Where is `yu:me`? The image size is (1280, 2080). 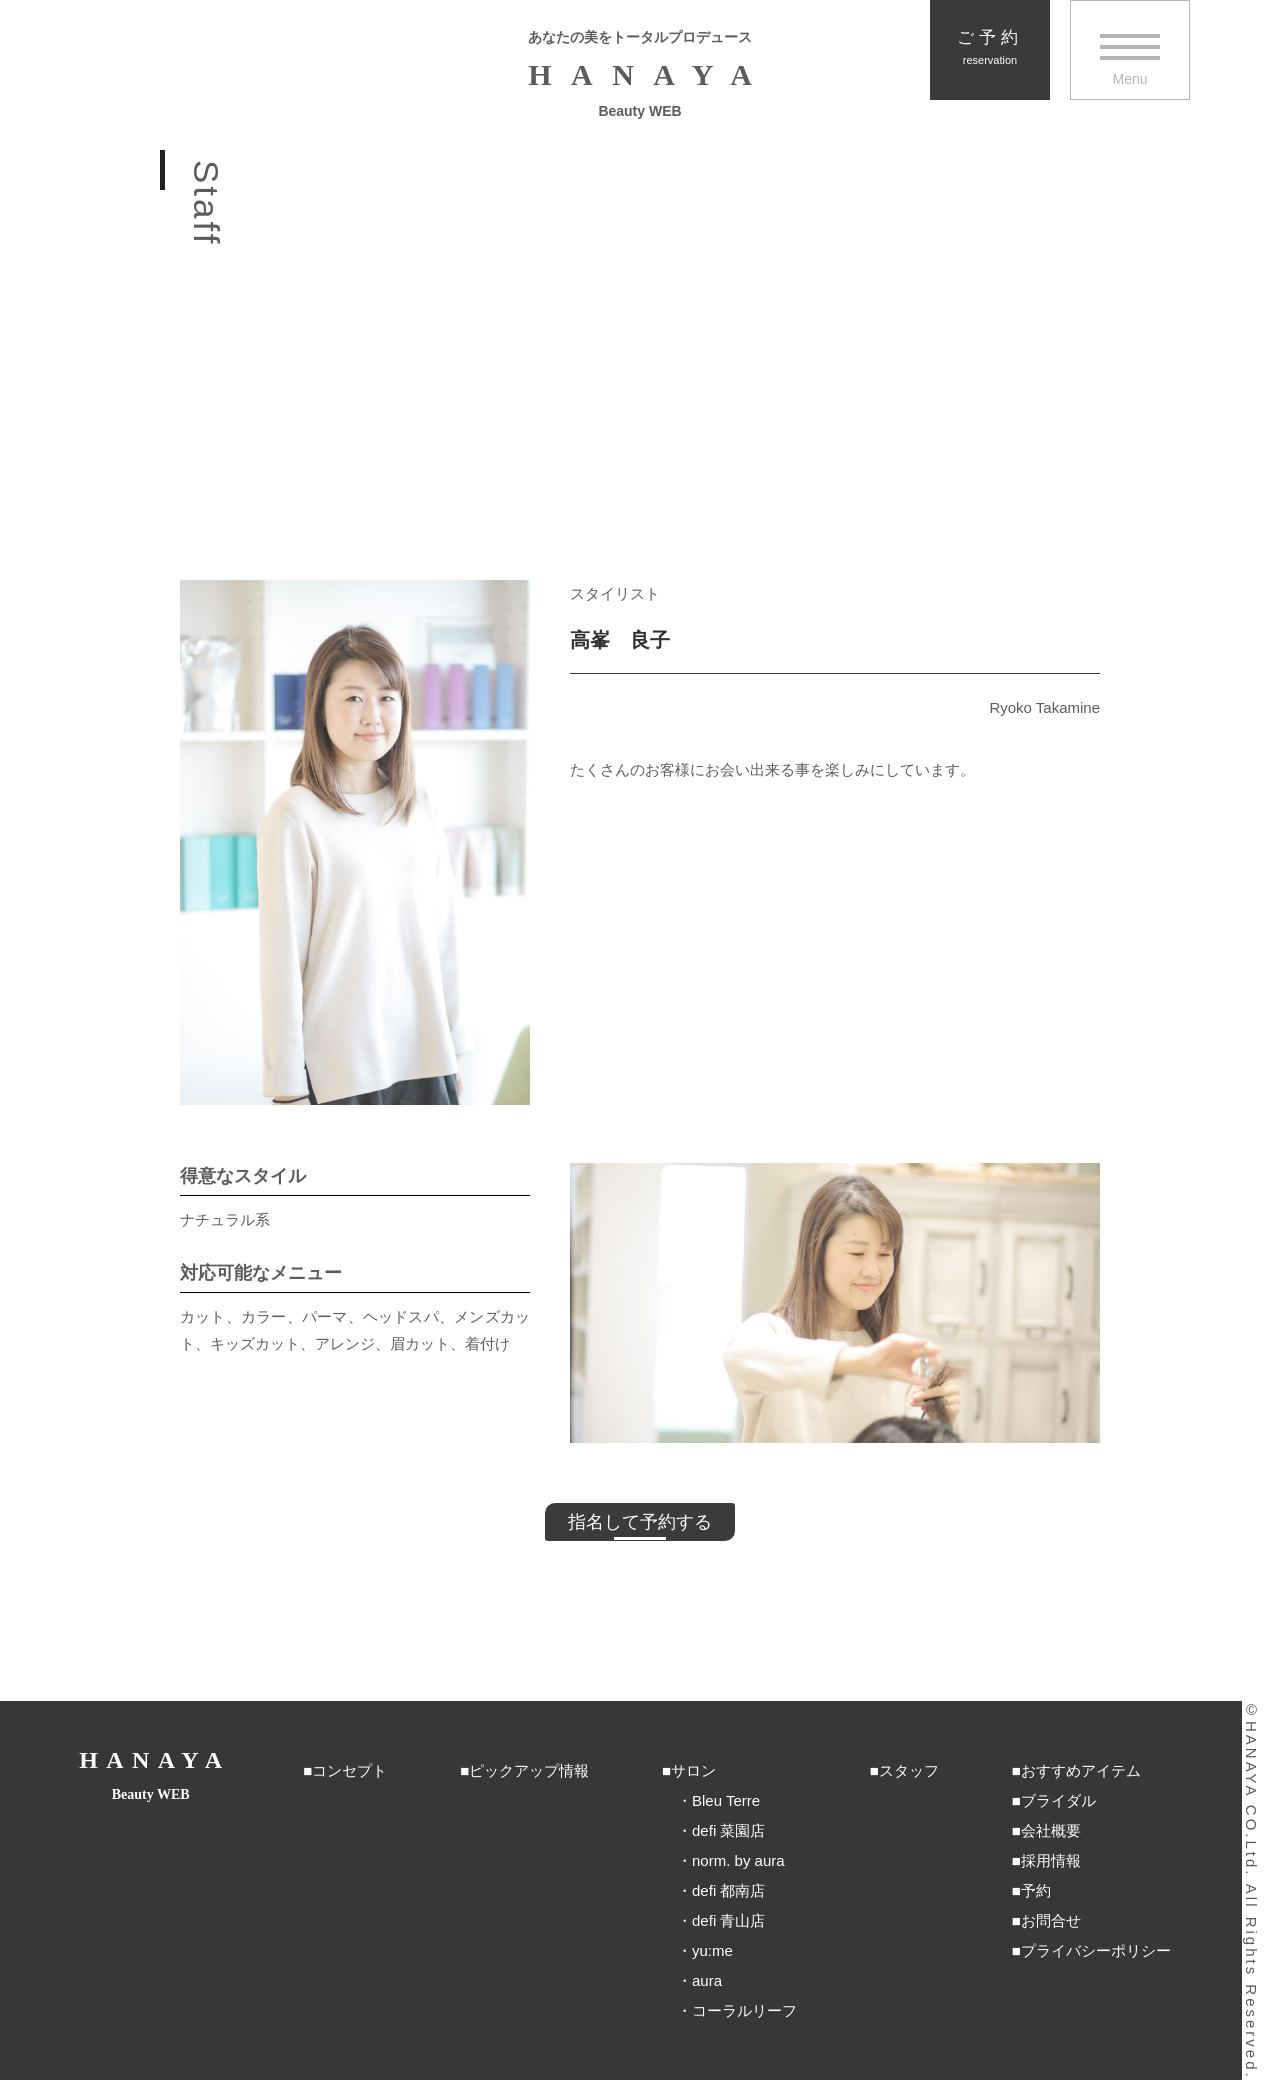
yu:me is located at coordinates (712, 1950).